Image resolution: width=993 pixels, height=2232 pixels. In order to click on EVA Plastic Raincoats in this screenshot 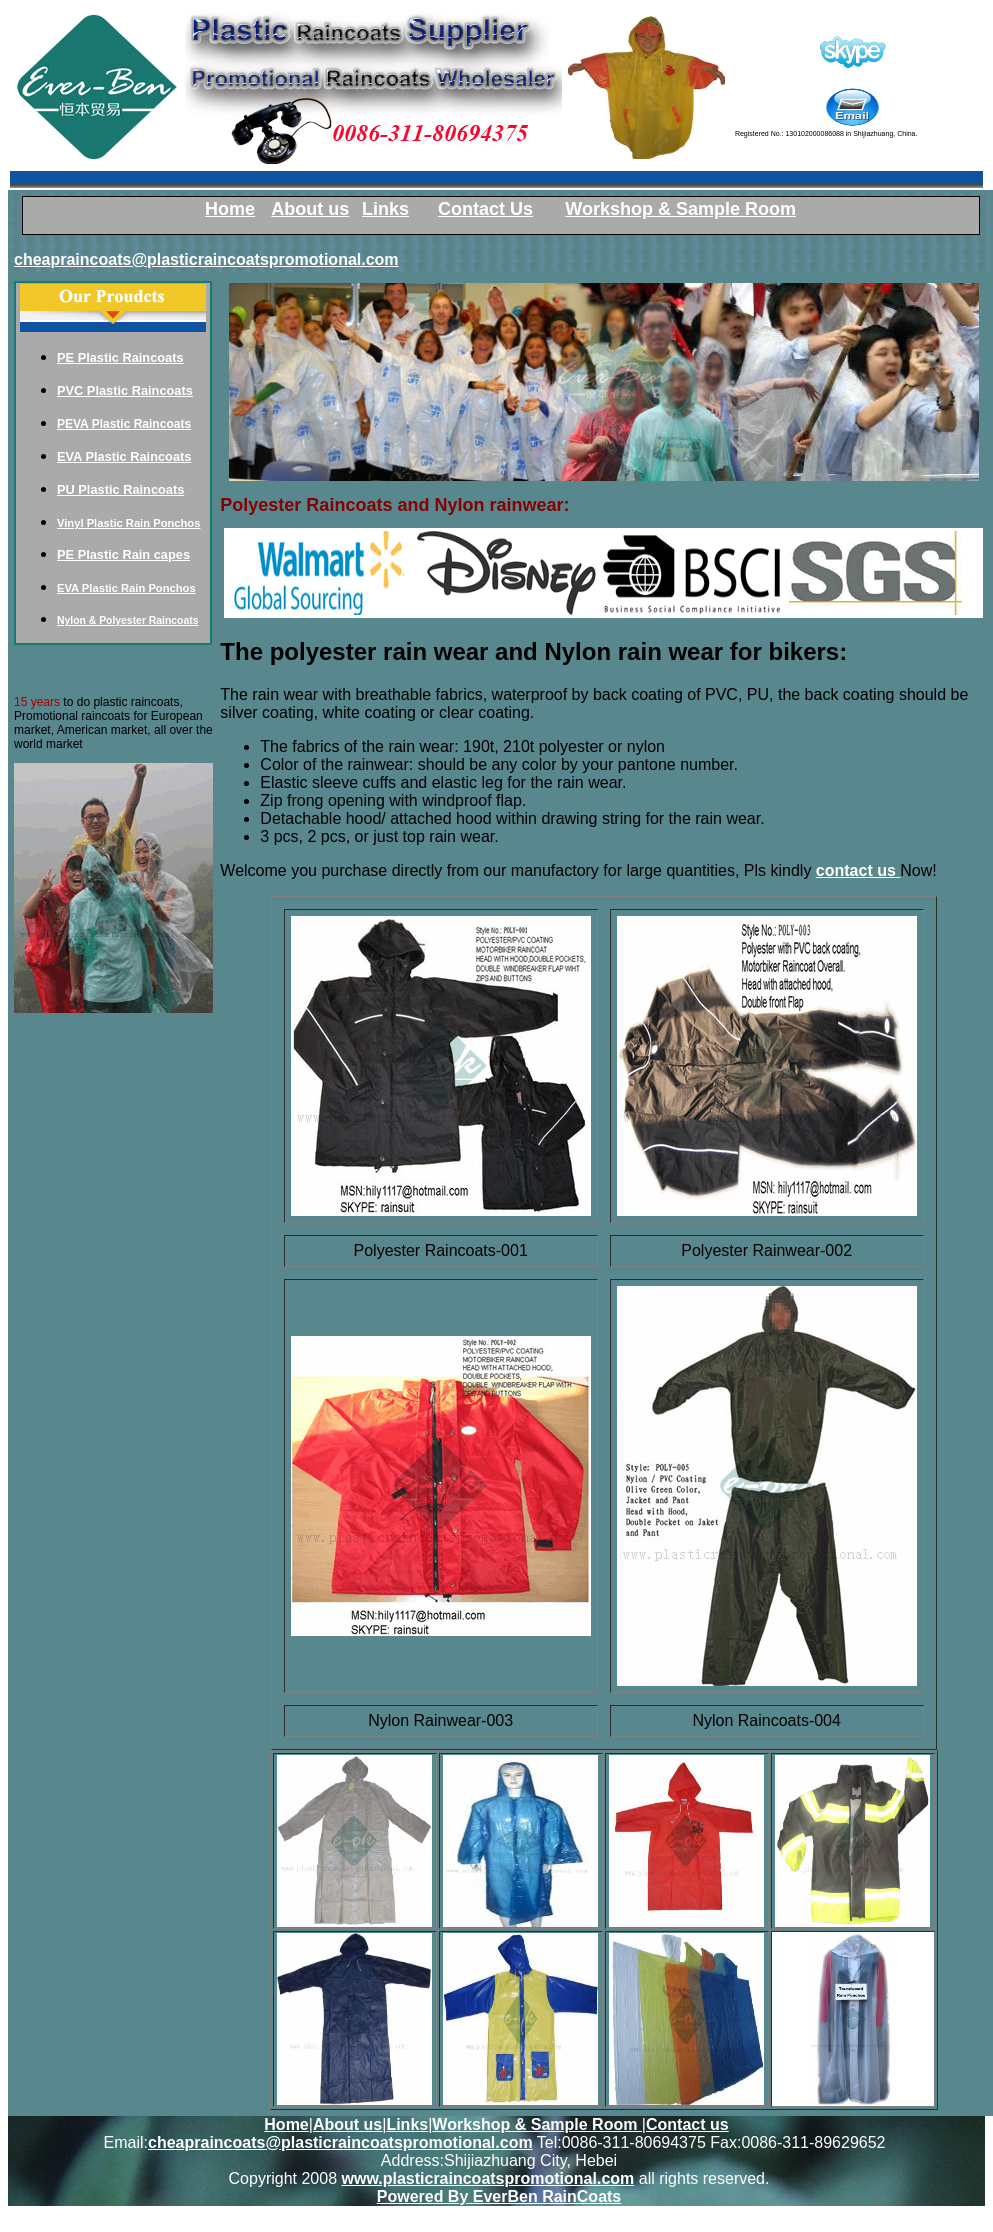, I will do `click(124, 456)`.